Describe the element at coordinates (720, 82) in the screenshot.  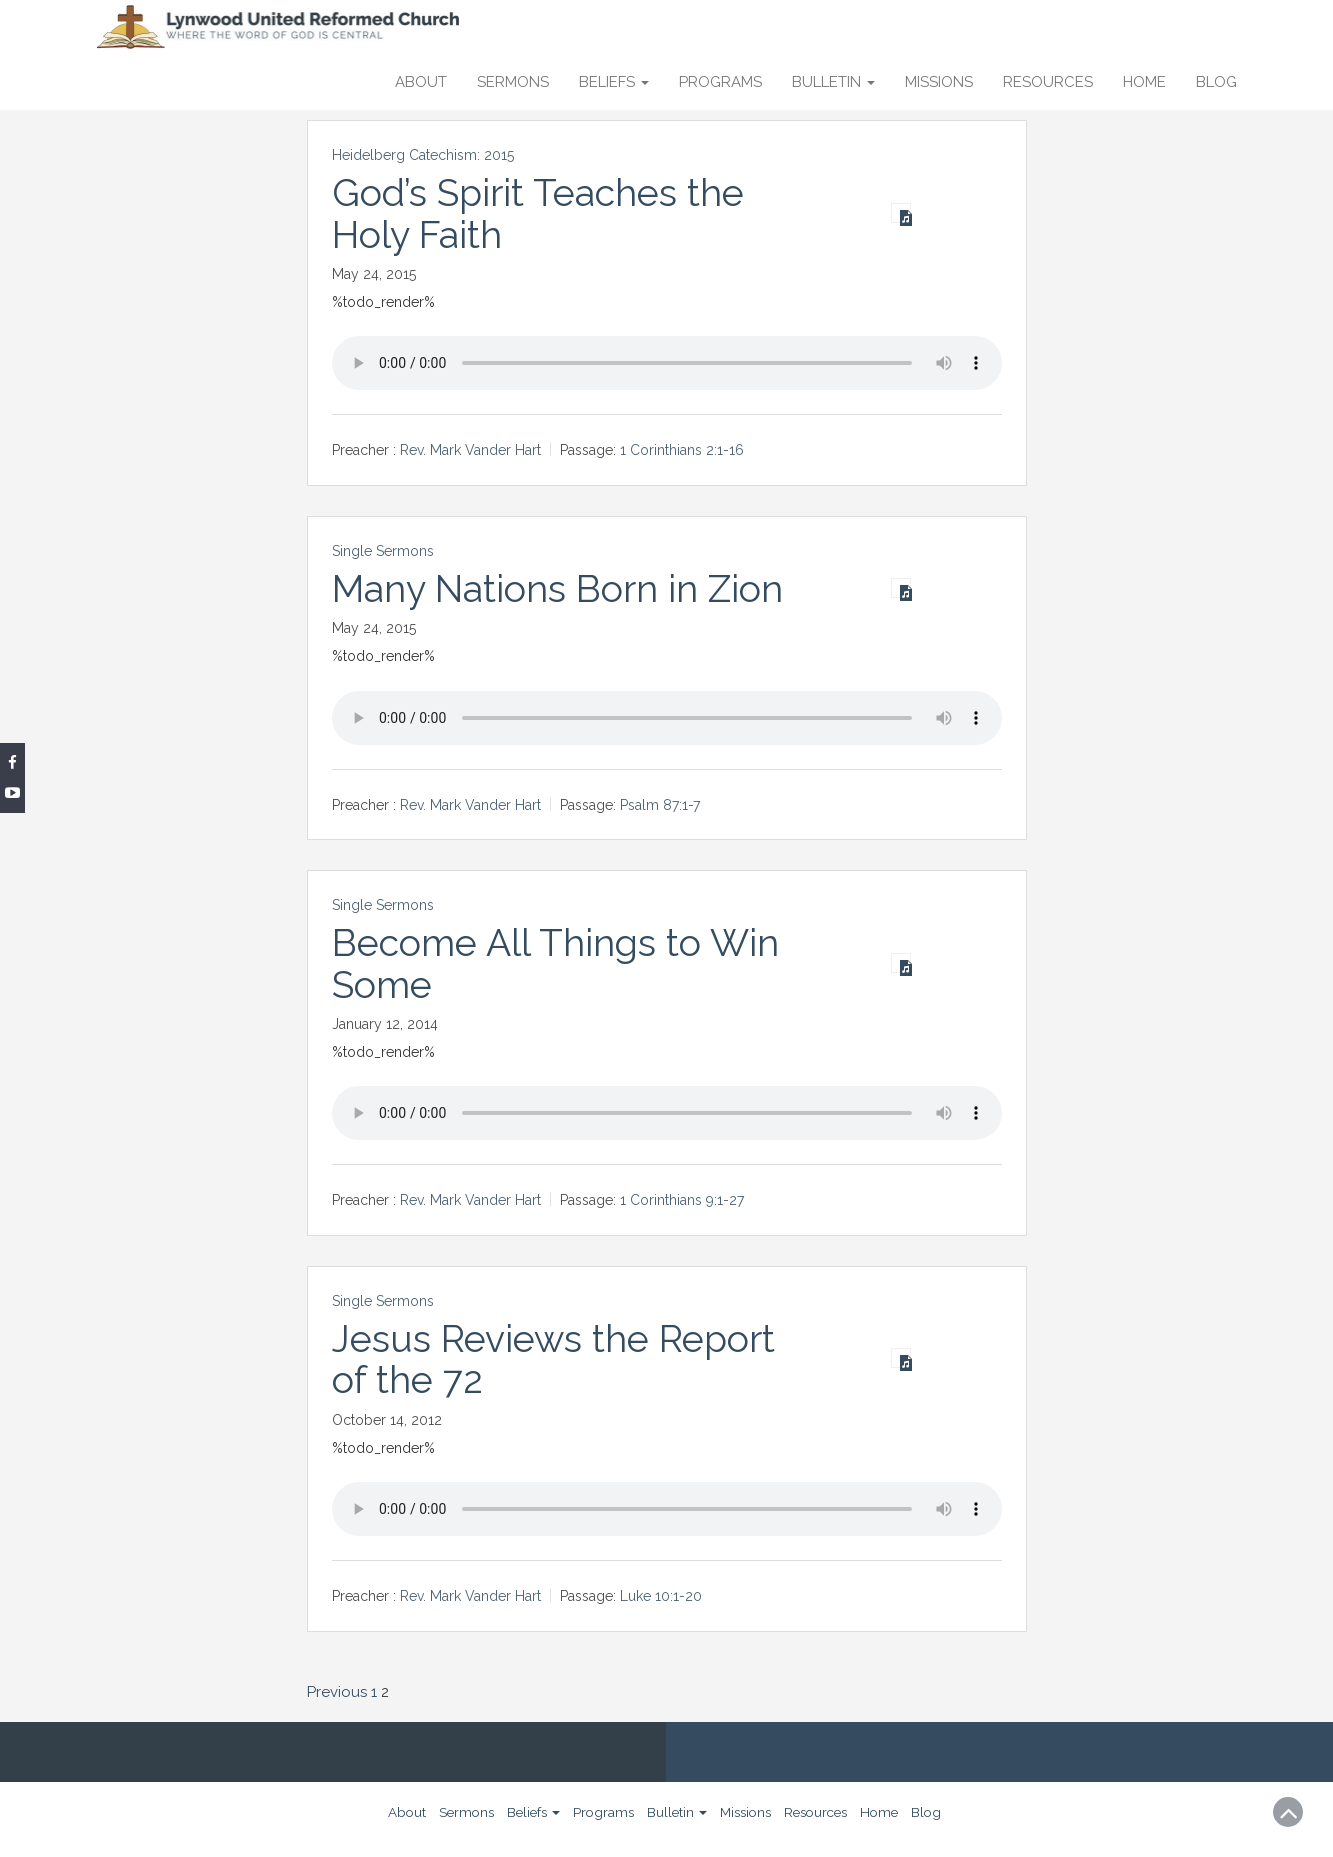
I see `Programs` at that location.